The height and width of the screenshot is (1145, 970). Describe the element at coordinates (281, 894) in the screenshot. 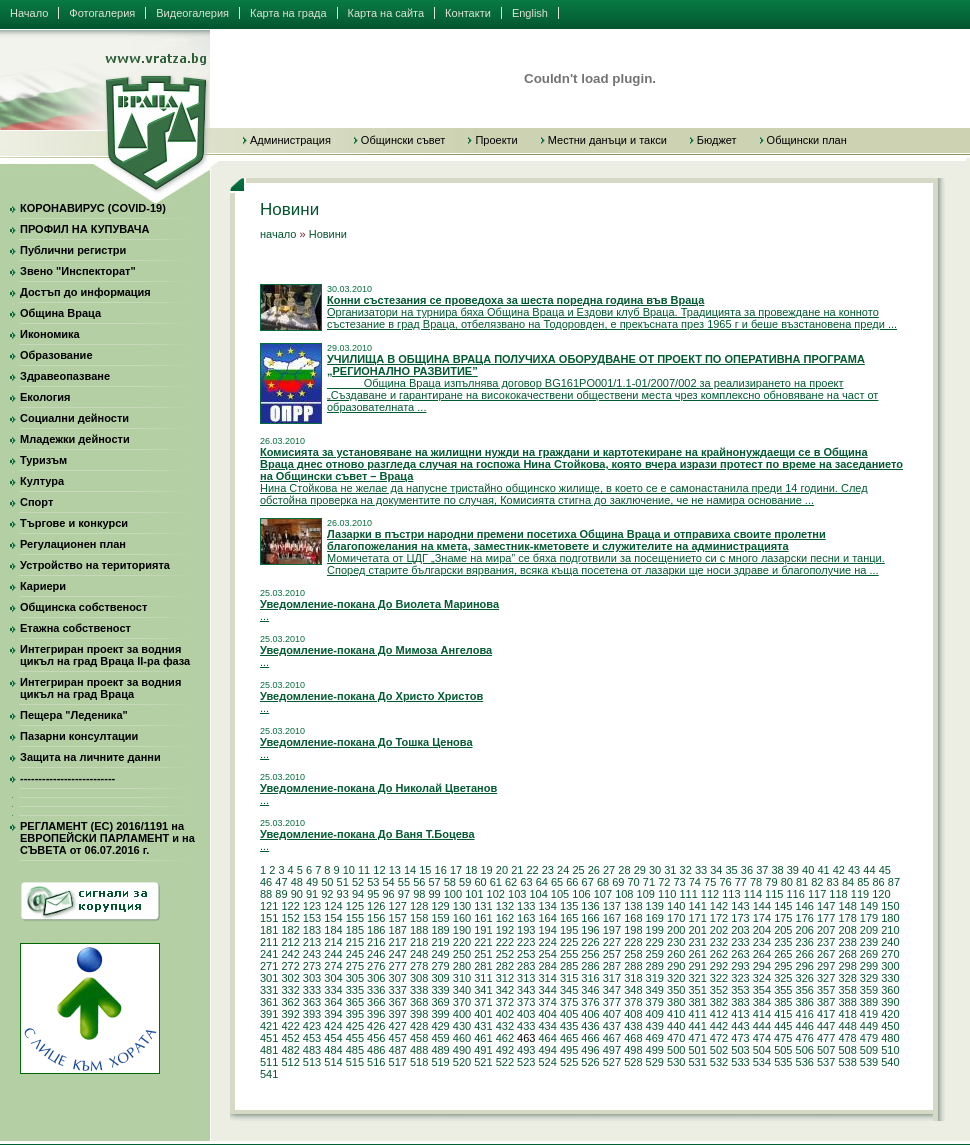

I see `89` at that location.